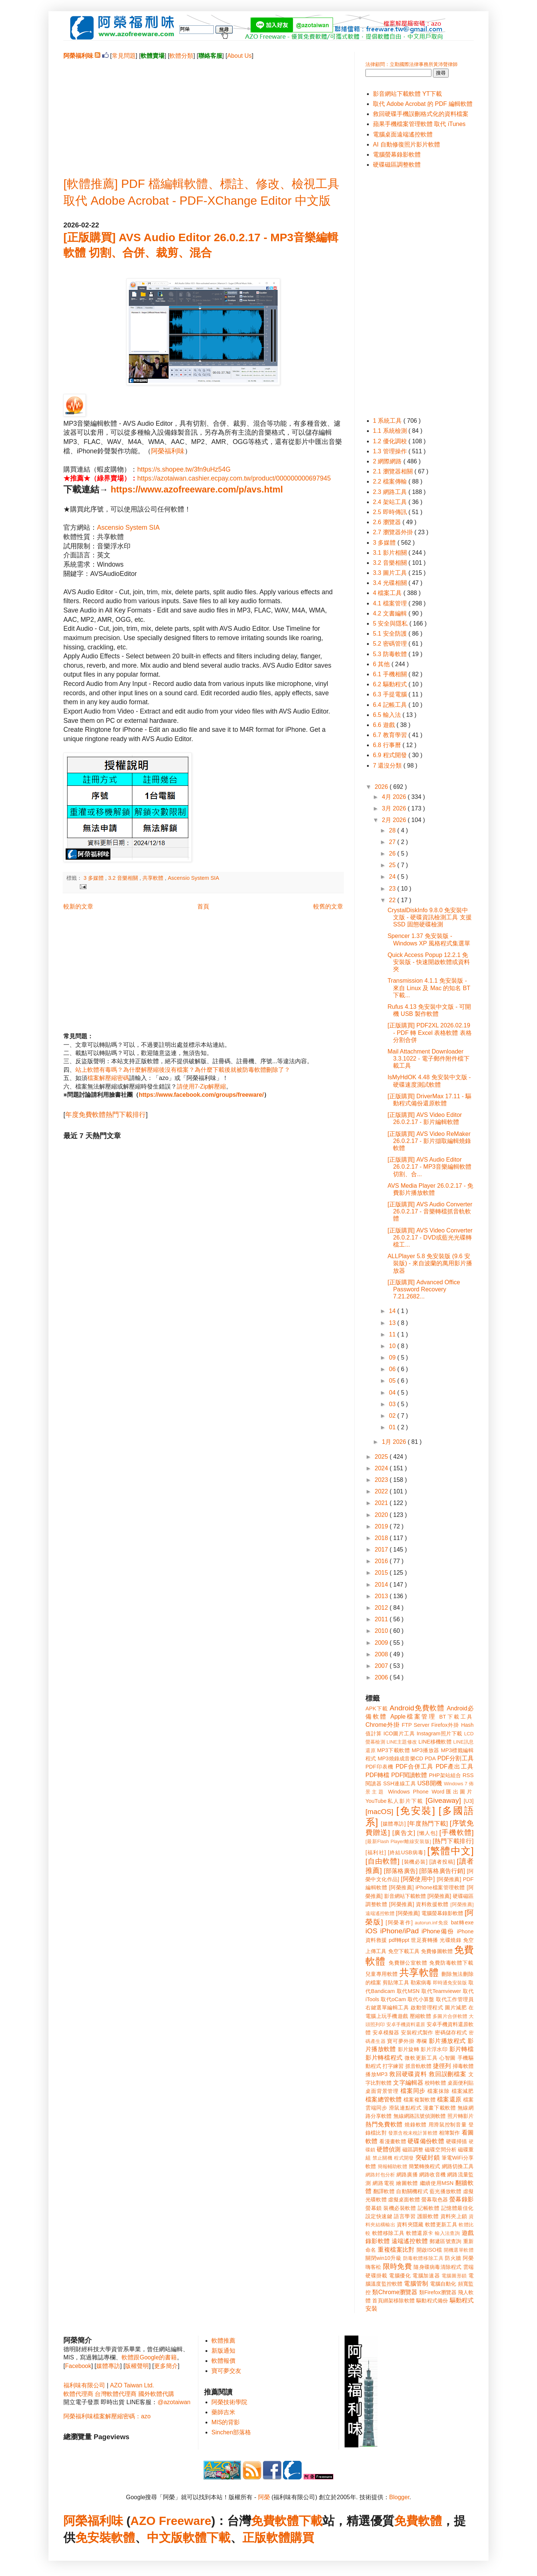  I want to click on 軟體, so click(123, 2537).